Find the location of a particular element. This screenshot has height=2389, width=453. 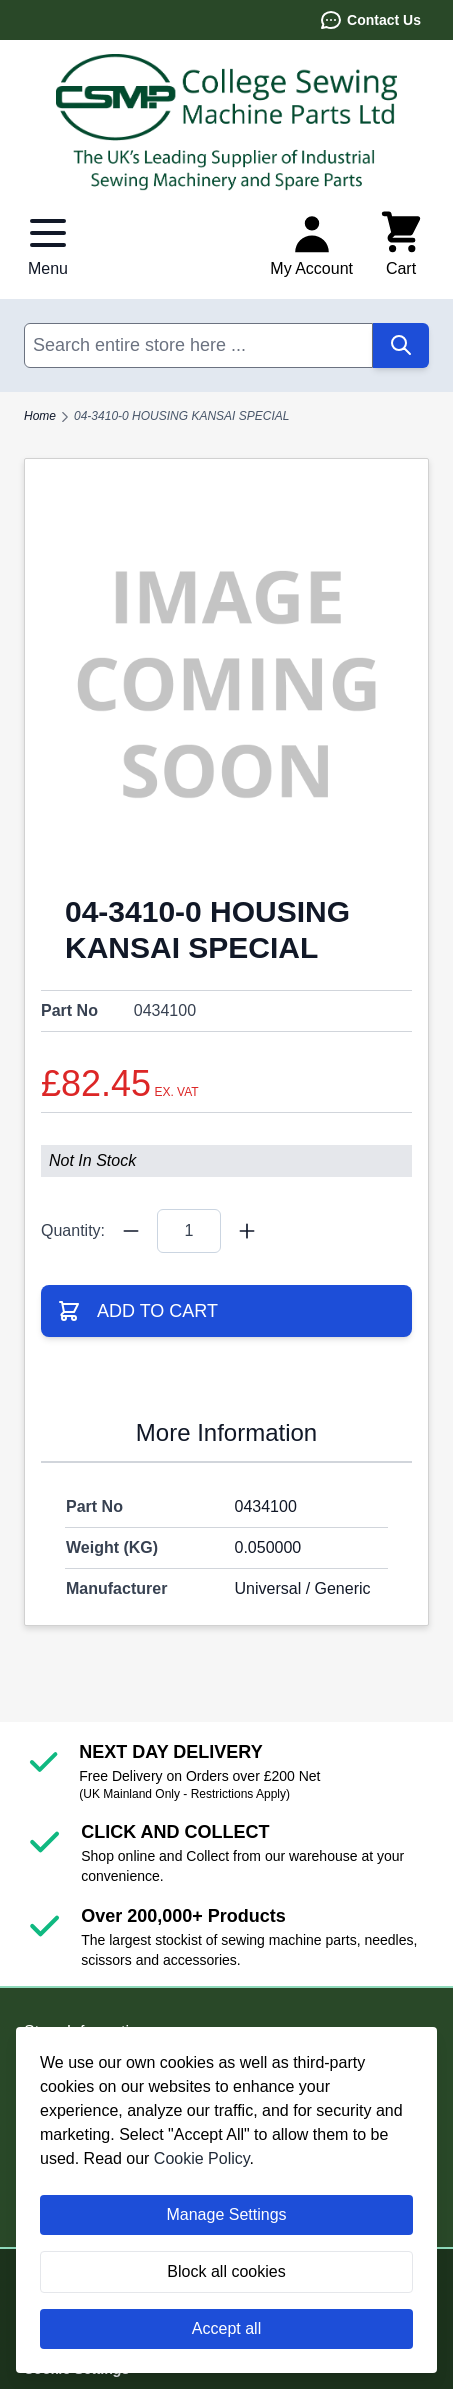

[Quantity Minus] is located at coordinates (131, 1231).